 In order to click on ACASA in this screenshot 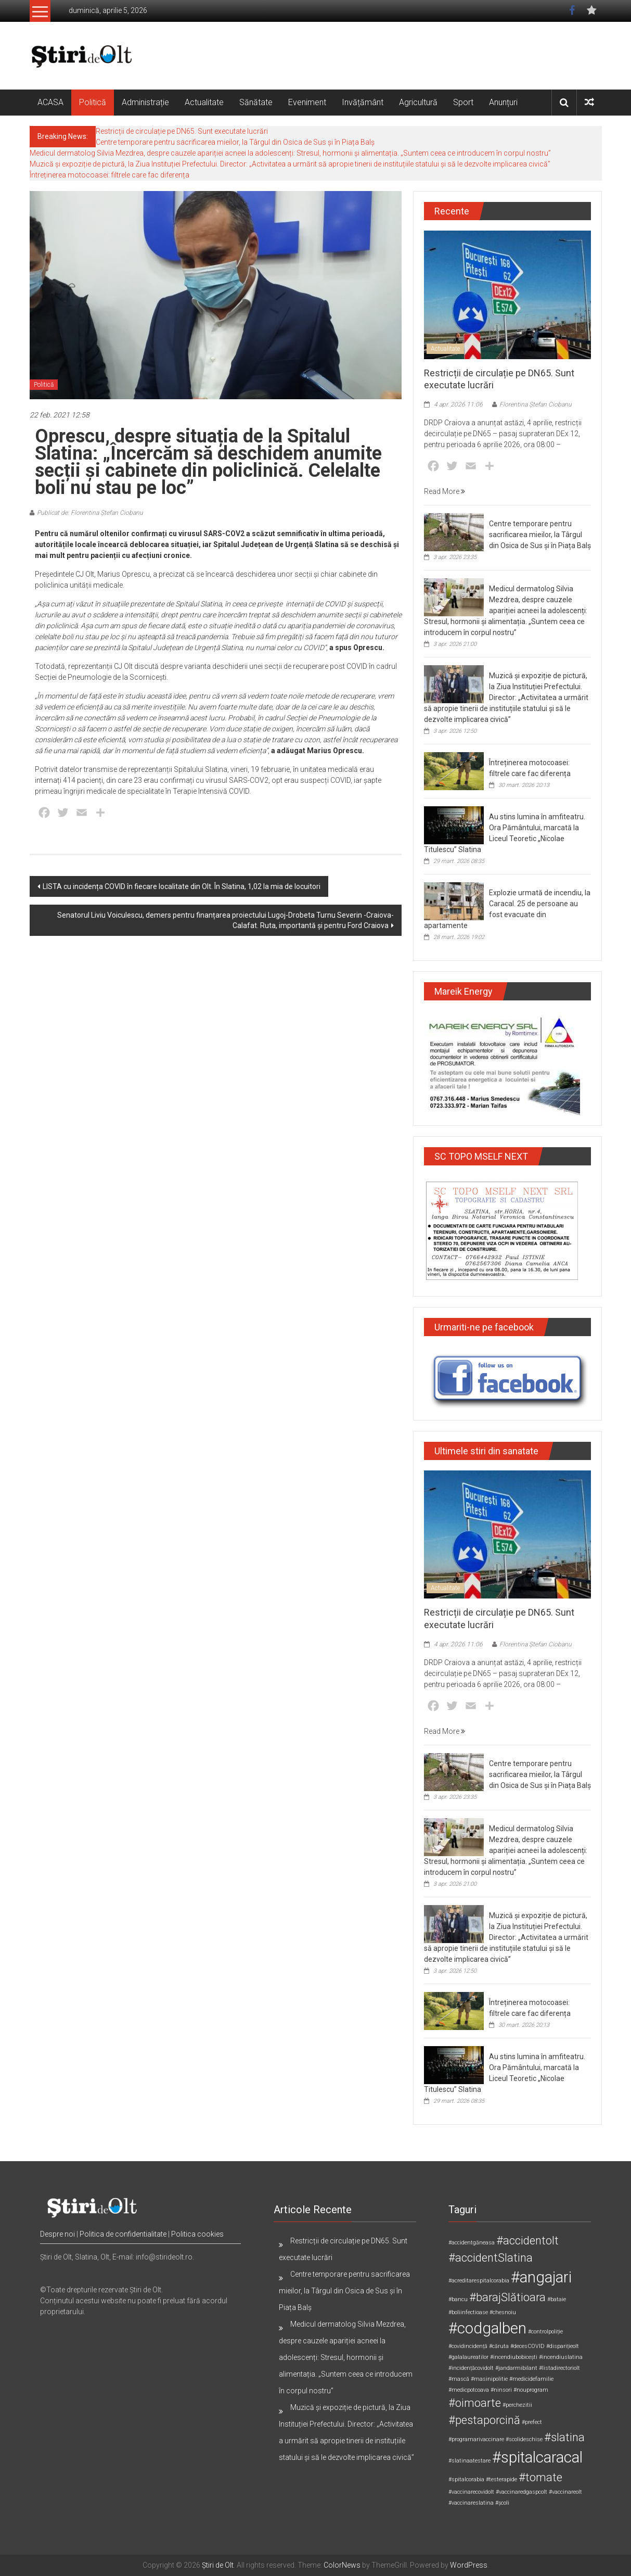, I will do `click(50, 102)`.